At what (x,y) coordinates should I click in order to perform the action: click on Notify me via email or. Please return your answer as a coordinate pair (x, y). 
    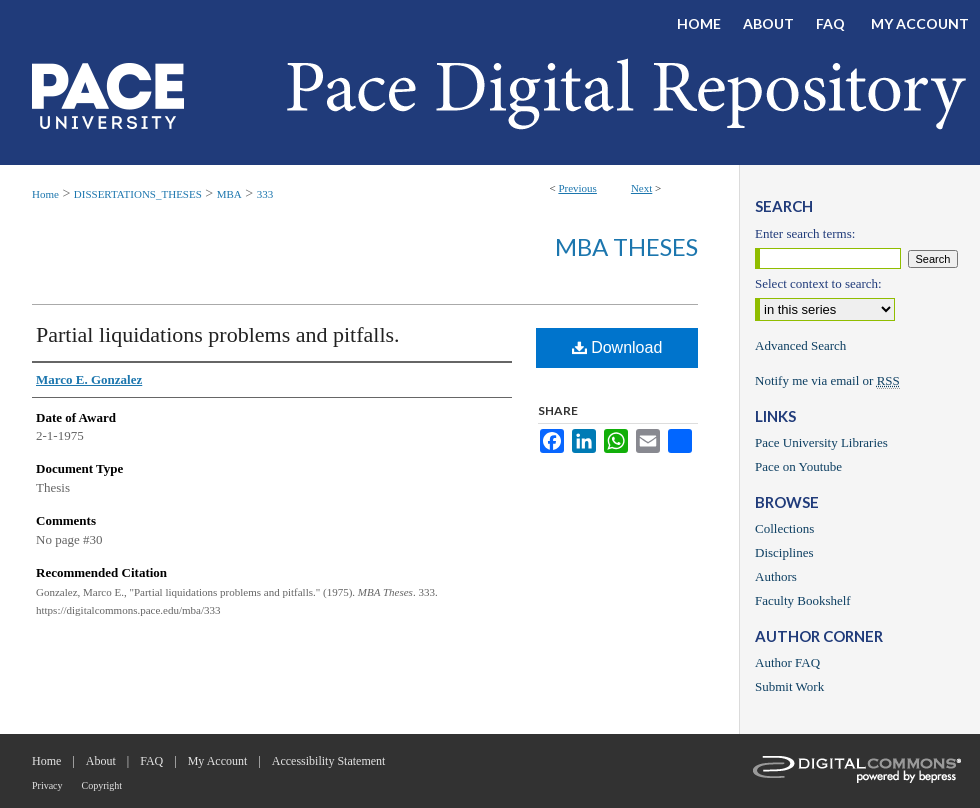
    Looking at the image, I should click on (827, 381).